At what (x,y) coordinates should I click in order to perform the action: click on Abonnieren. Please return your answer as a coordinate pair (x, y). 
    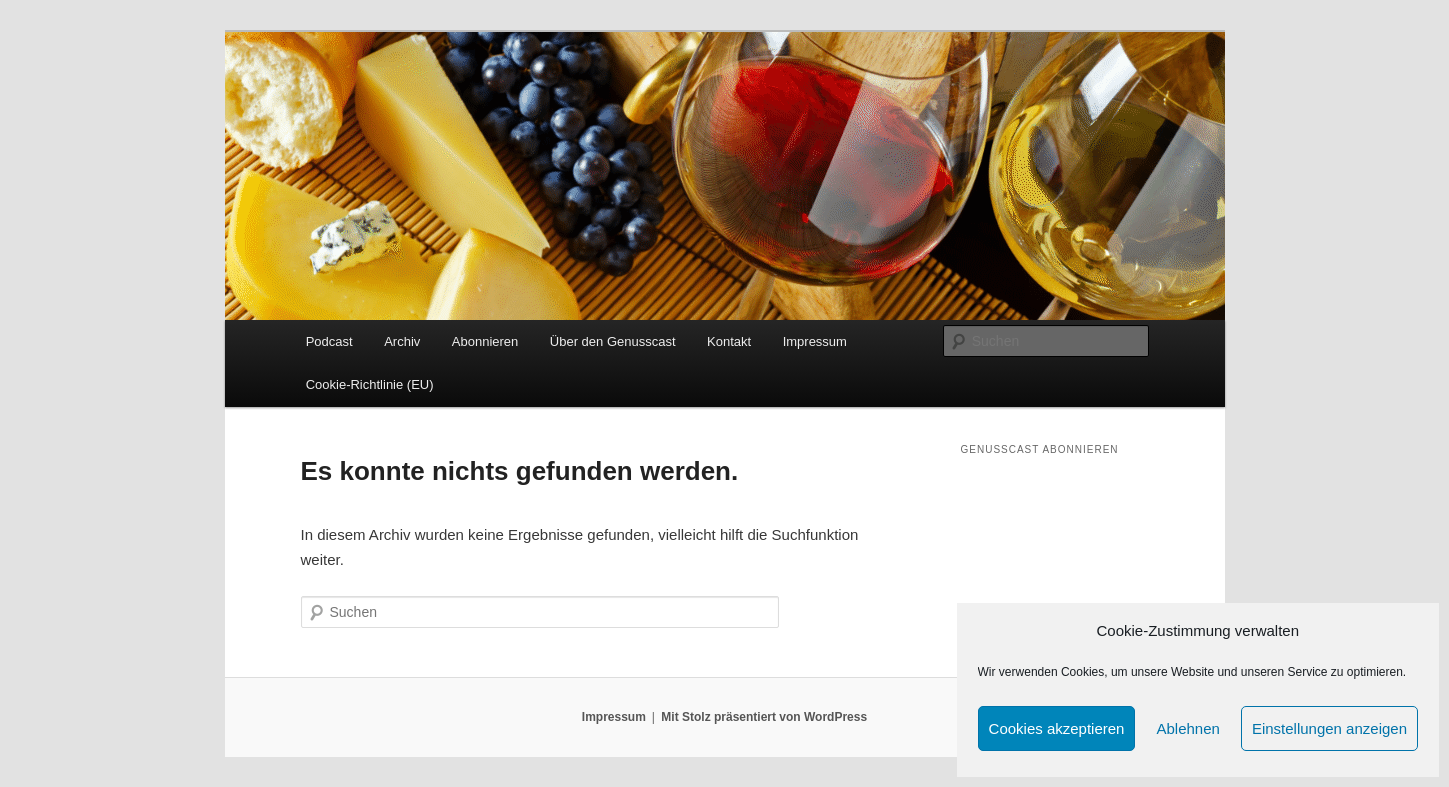
    Looking at the image, I should click on (485, 341).